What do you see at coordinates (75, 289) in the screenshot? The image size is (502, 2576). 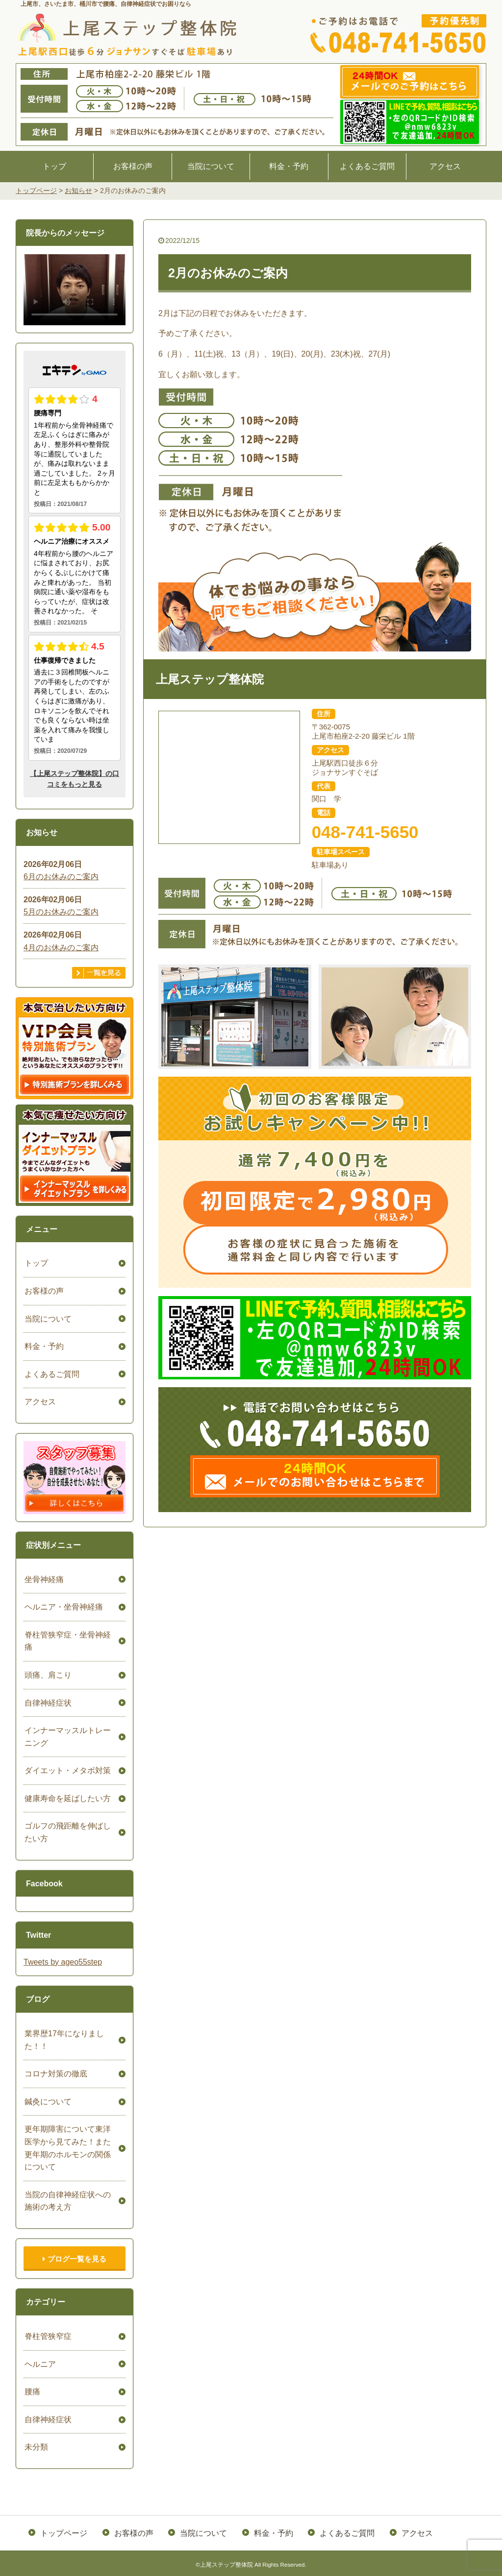 I see `ごめんなさい。お使いのブラウザは、HTML5ビデオをサポートしていません。` at bounding box center [75, 289].